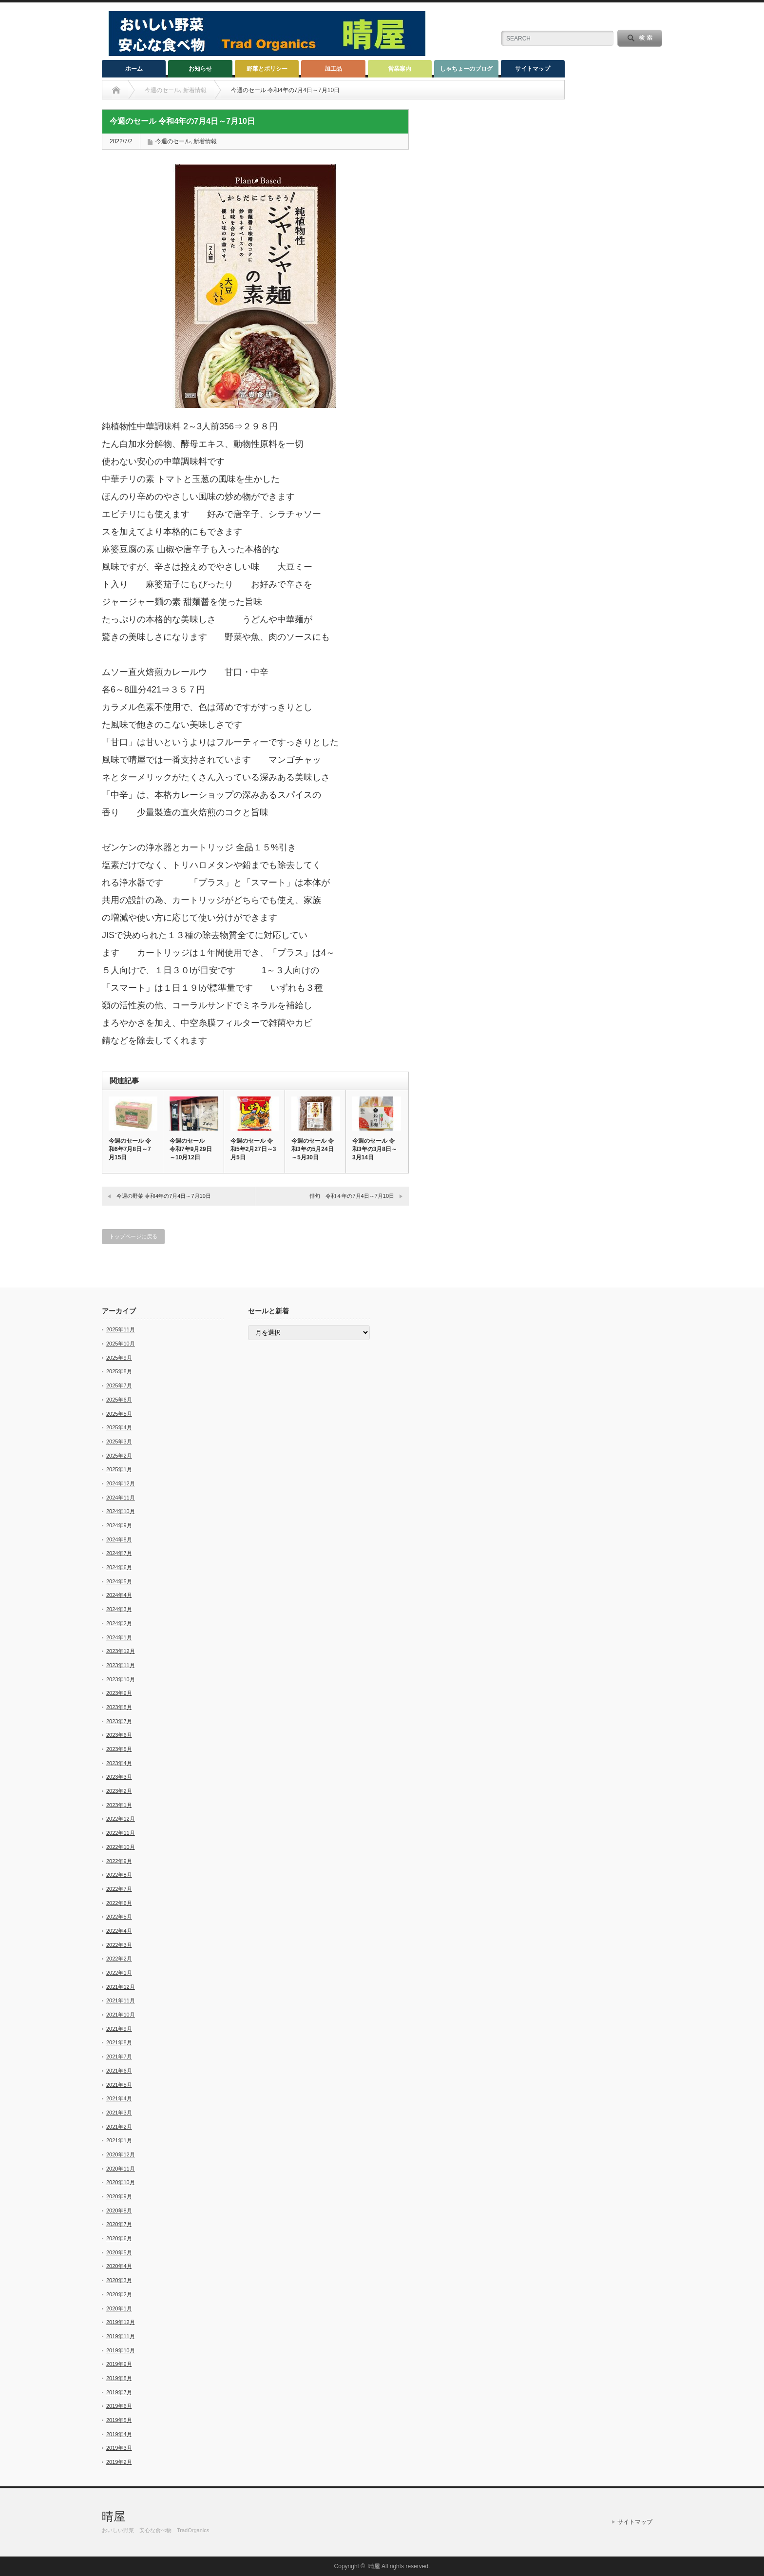 Image resolution: width=764 pixels, height=2576 pixels. I want to click on 2025年6月, so click(119, 1400).